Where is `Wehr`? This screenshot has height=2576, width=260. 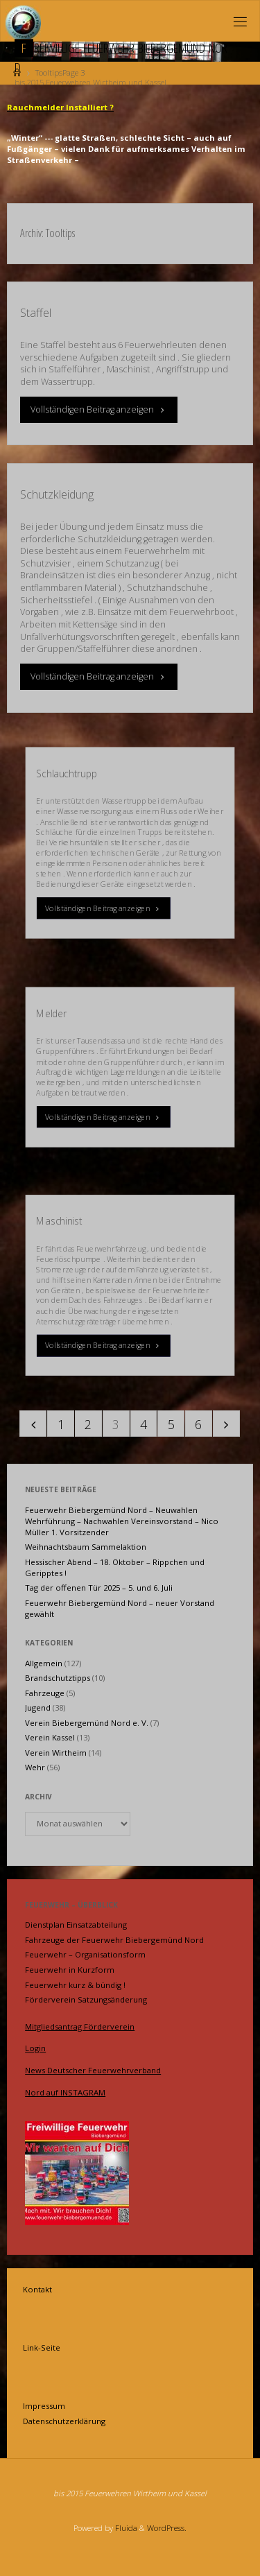 Wehr is located at coordinates (35, 1767).